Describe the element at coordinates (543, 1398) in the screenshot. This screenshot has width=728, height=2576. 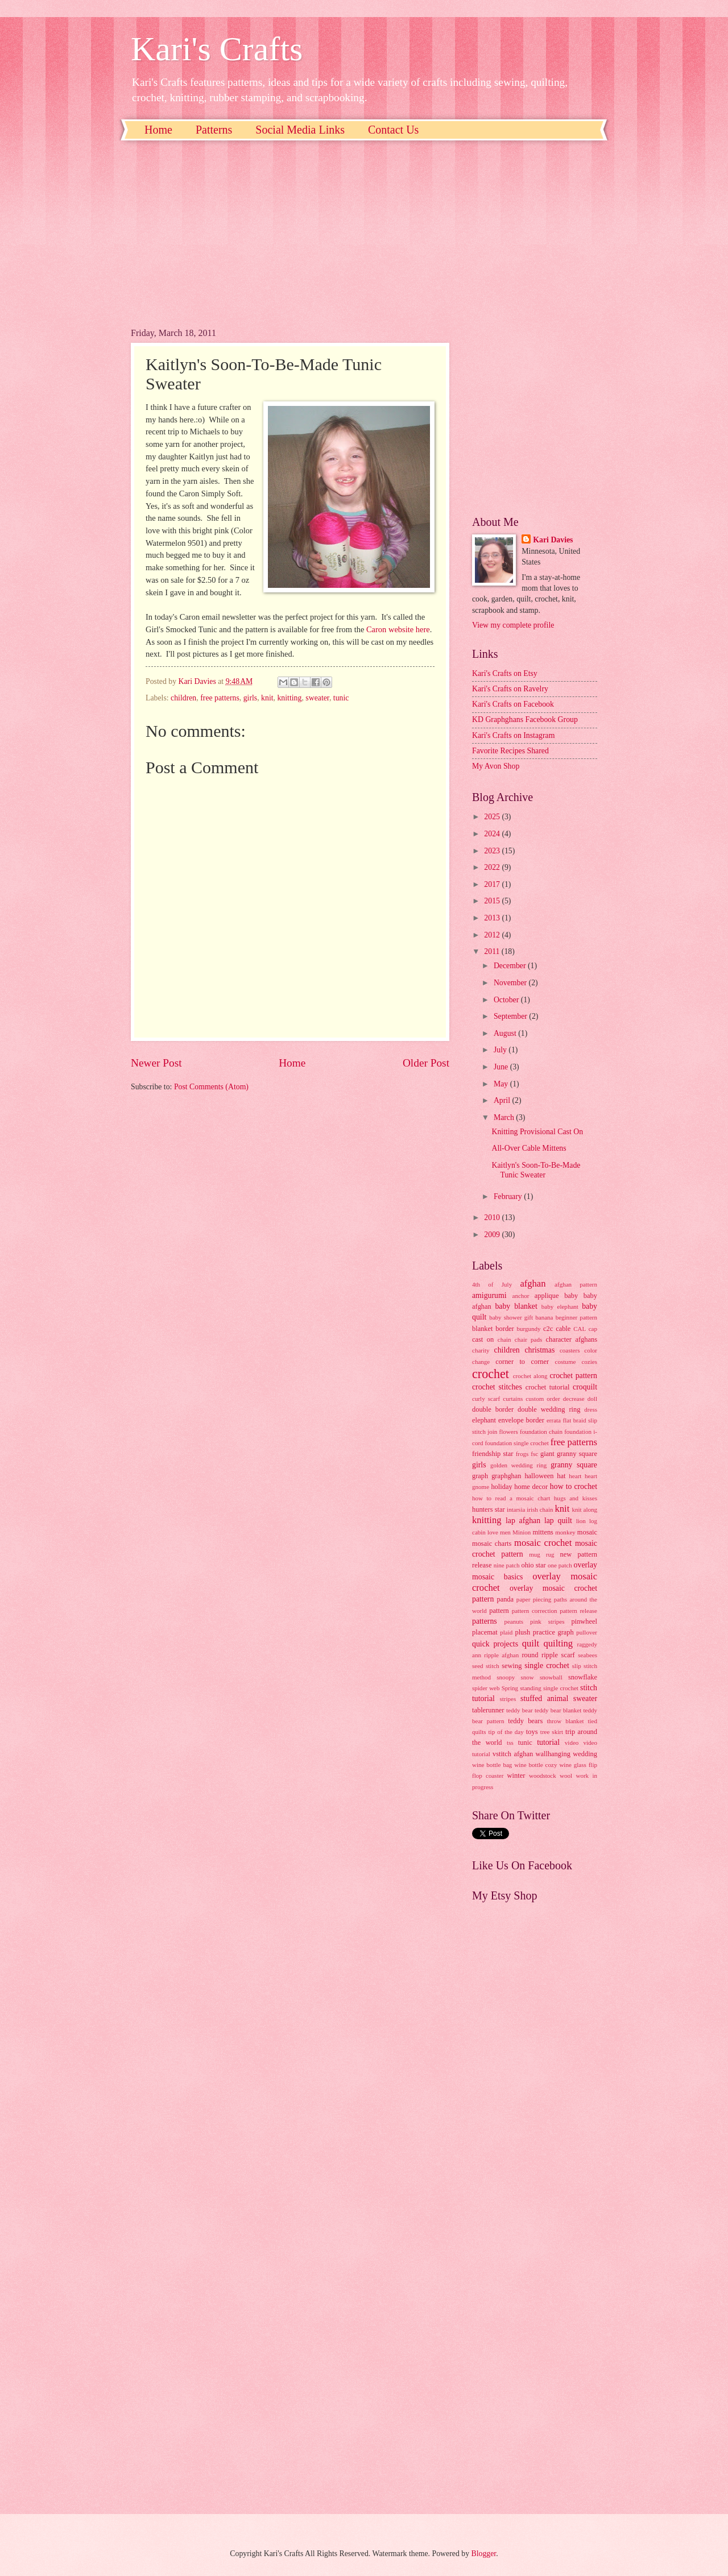
I see `custom order` at that location.